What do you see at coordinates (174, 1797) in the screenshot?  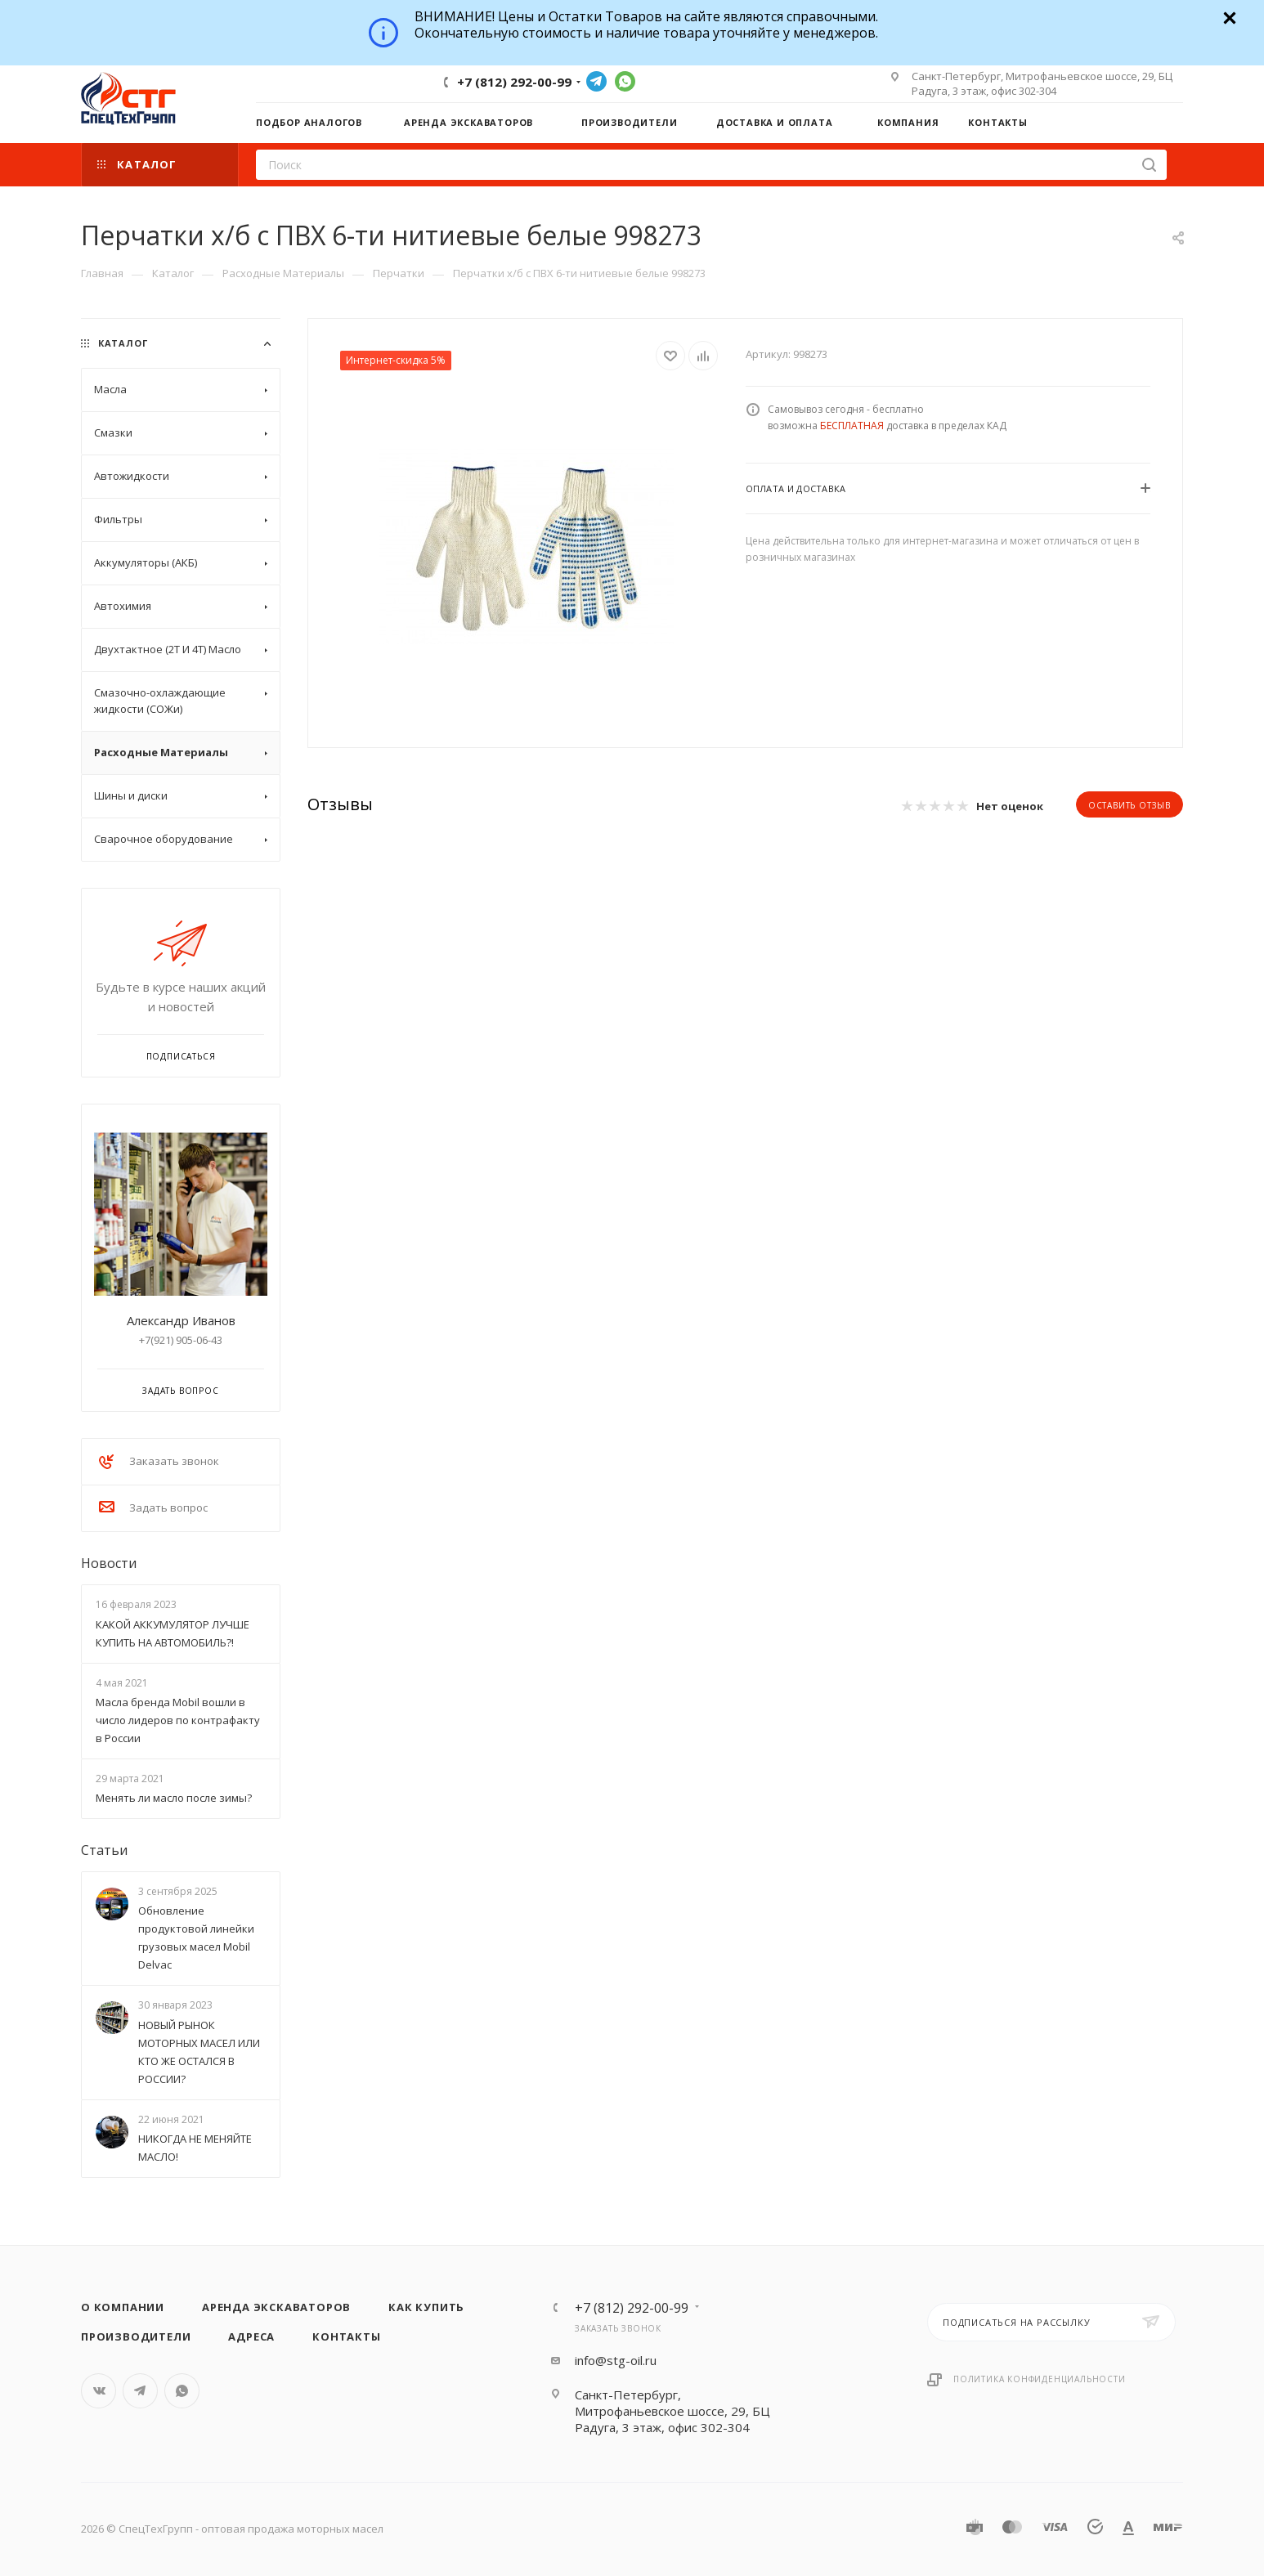 I see `Менять ли масло после зимы?` at bounding box center [174, 1797].